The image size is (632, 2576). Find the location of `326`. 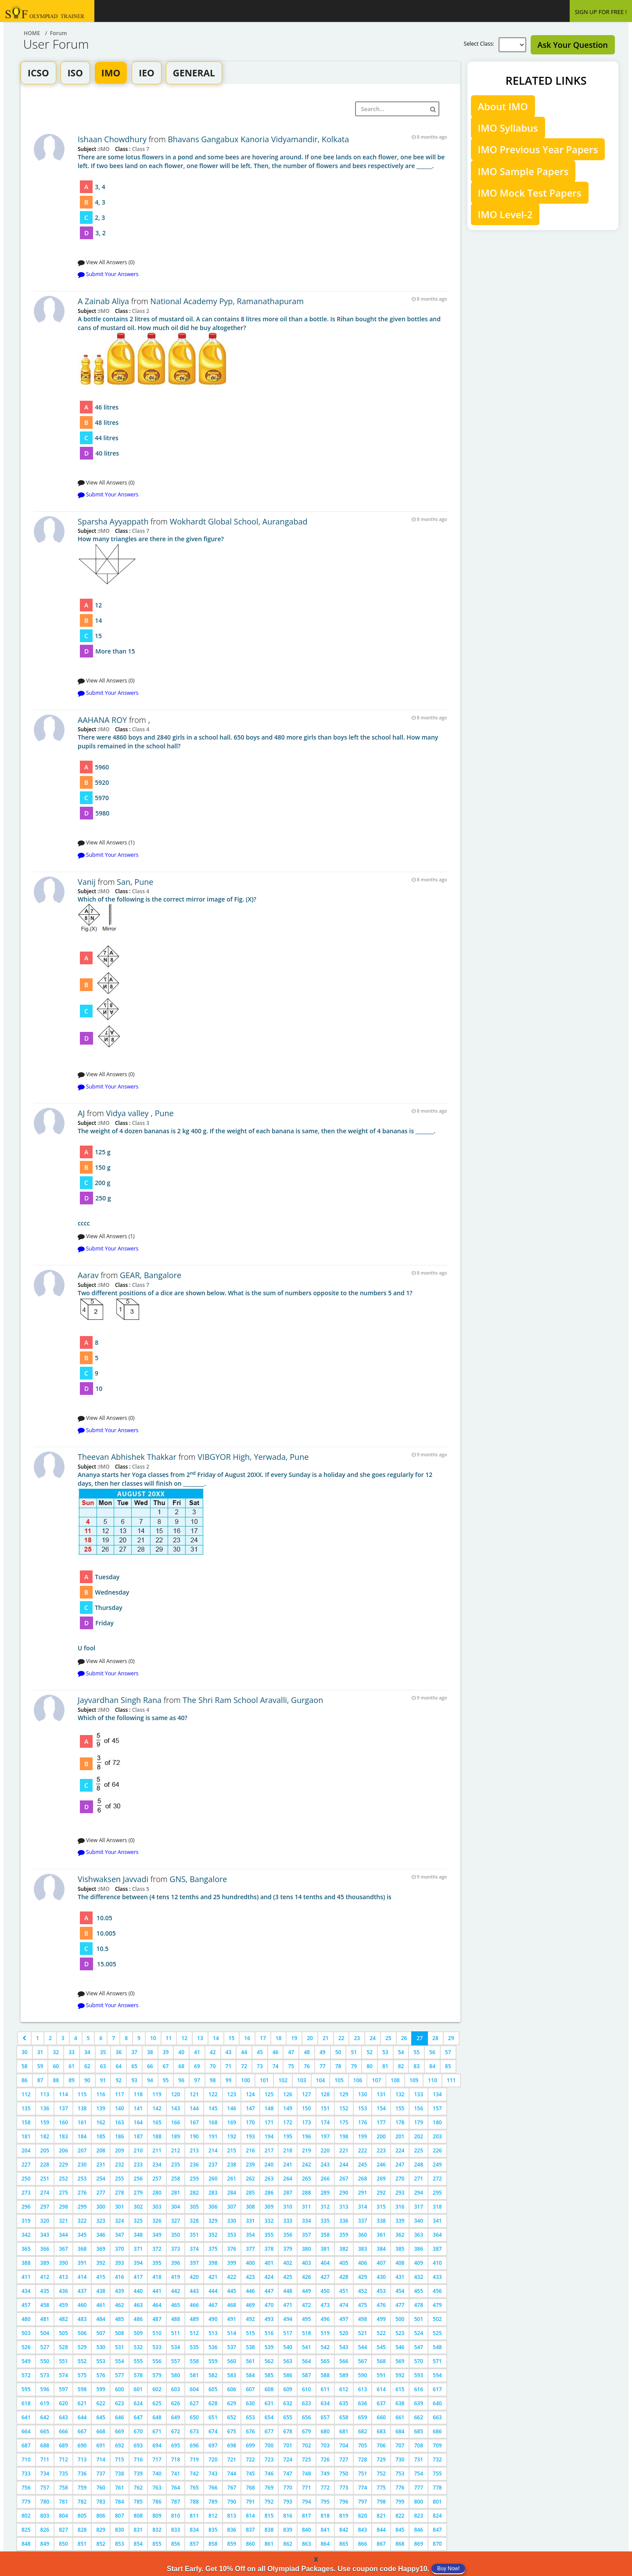

326 is located at coordinates (157, 2220).